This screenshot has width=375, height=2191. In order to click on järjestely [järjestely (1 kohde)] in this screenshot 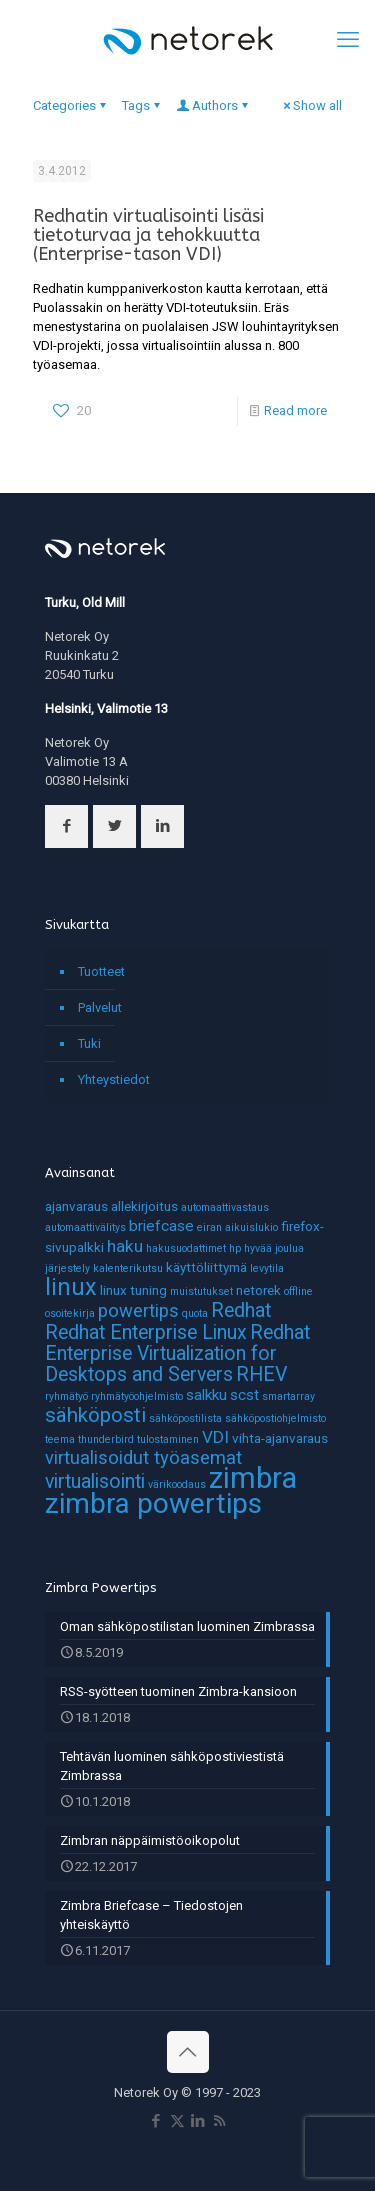, I will do `click(67, 1268)`.